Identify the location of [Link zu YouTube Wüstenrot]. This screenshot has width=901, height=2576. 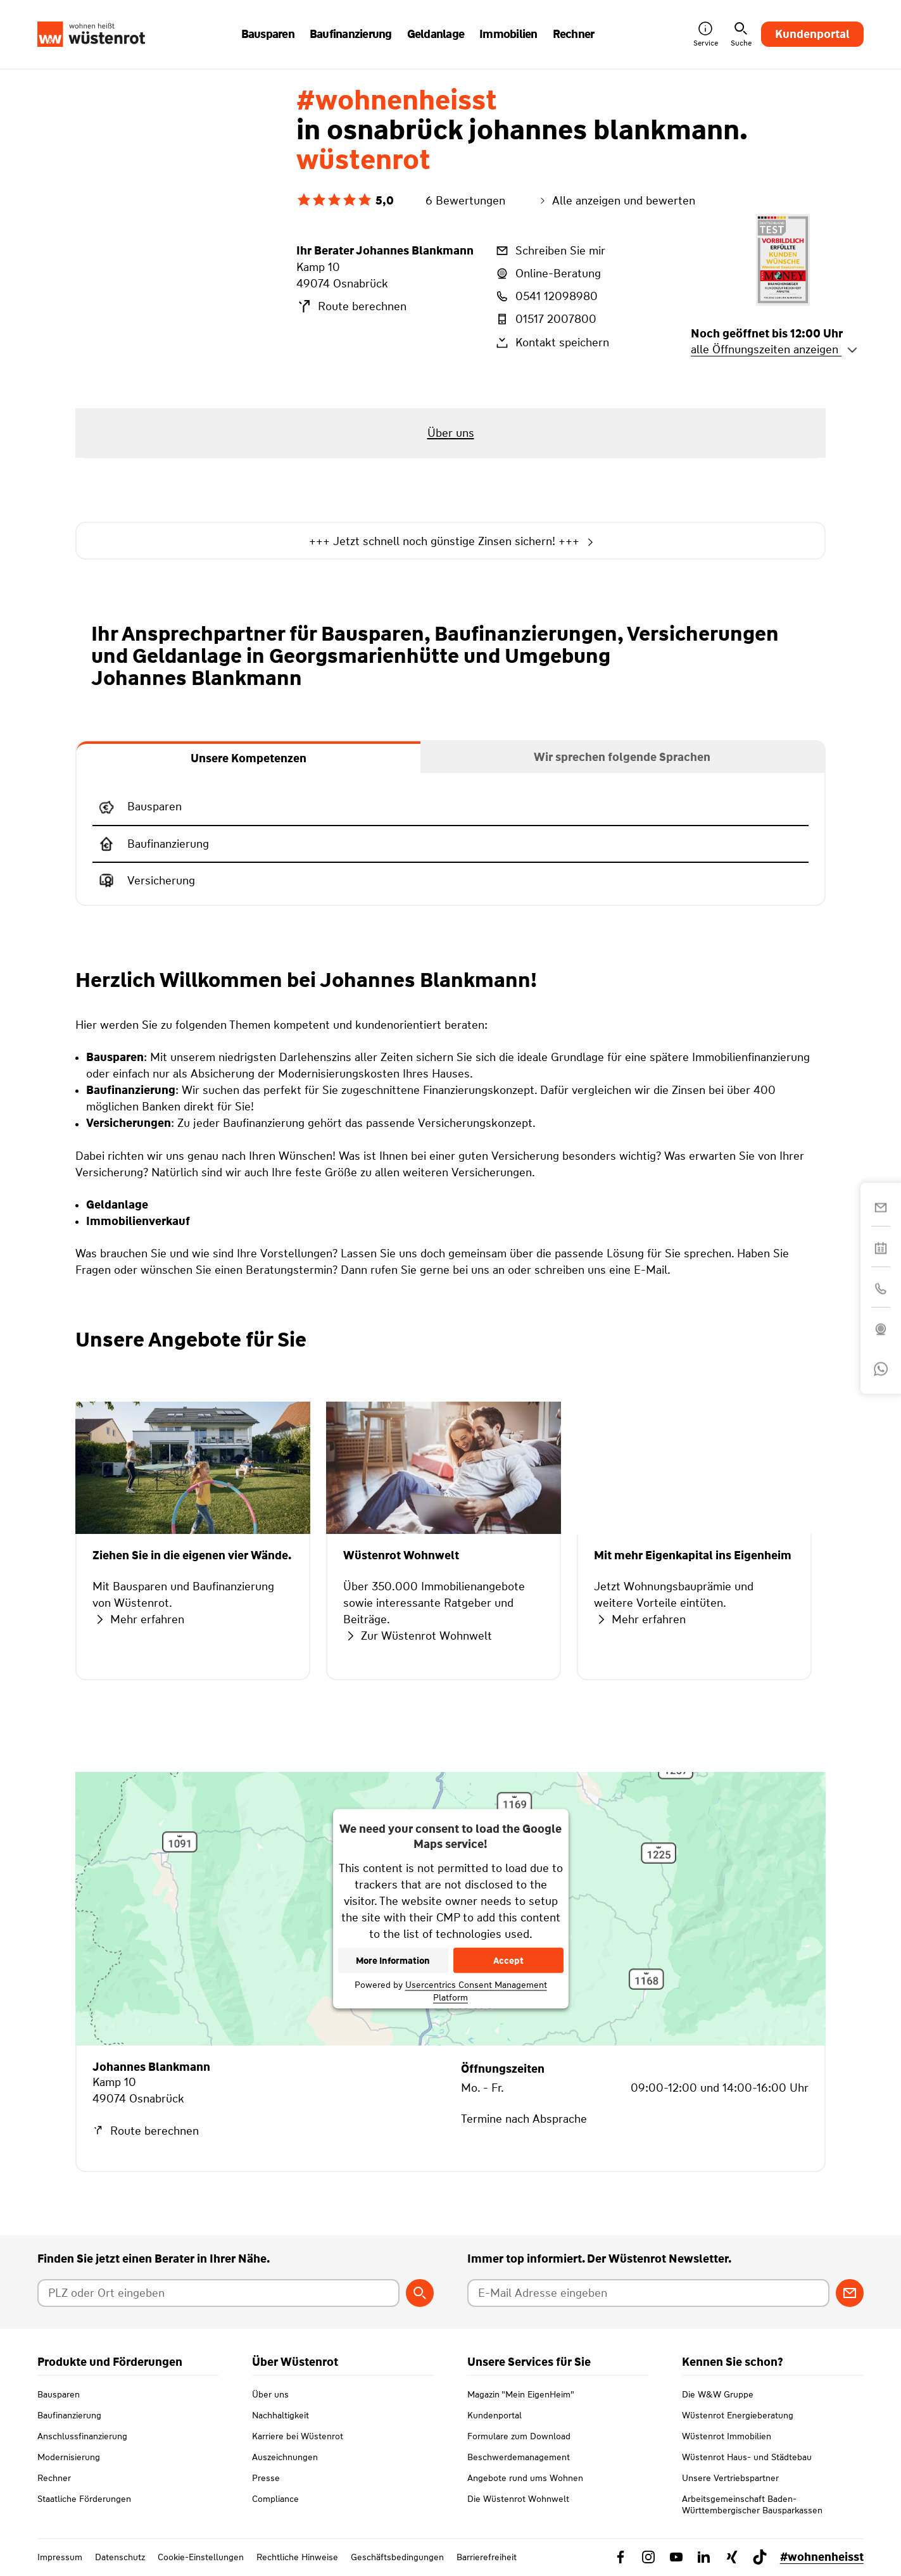
(676, 2557).